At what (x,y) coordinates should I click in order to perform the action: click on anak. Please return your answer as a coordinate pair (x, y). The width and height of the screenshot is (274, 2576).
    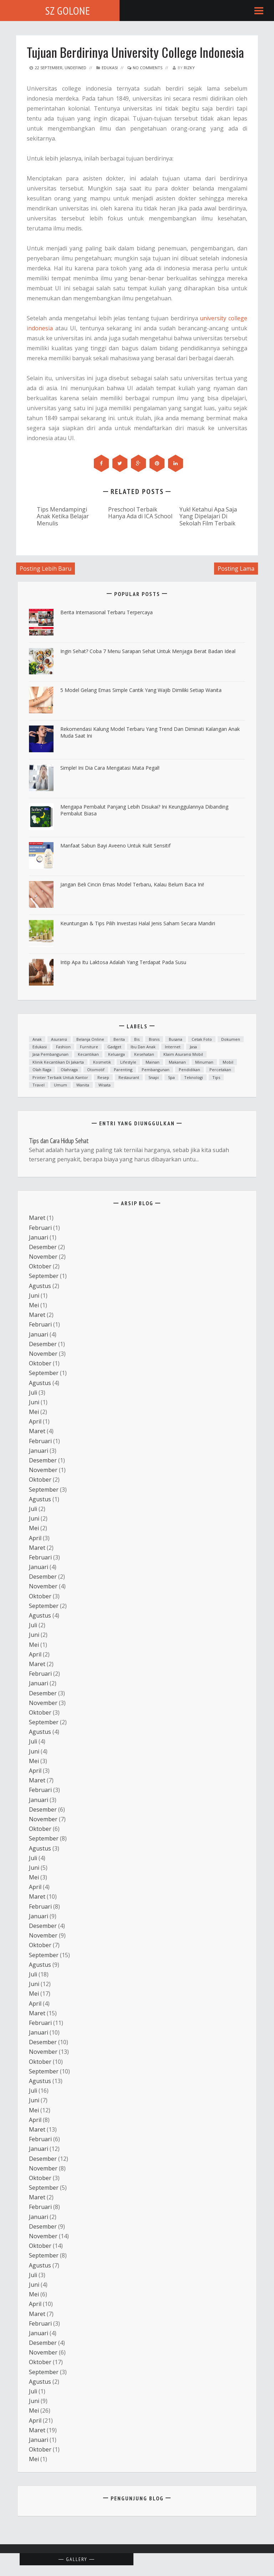
    Looking at the image, I should click on (37, 1039).